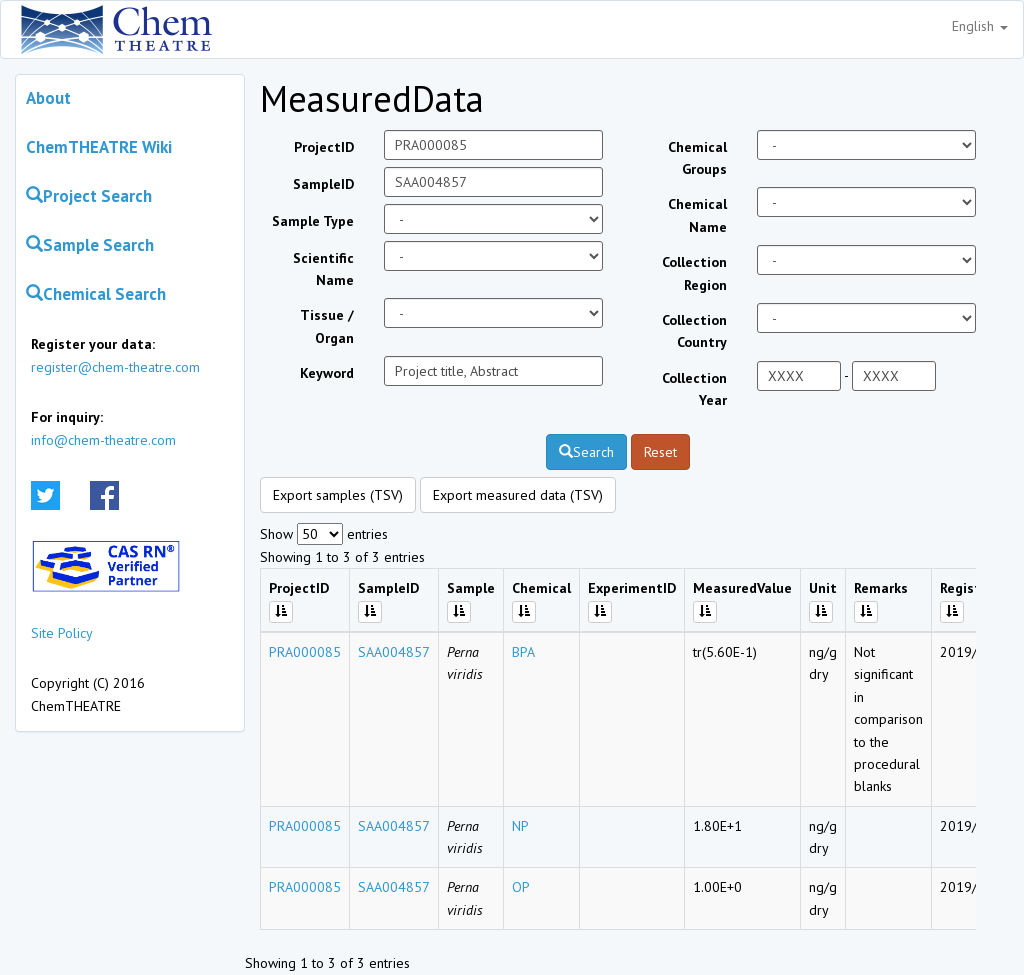 The image size is (1024, 975). I want to click on Export samples (TSV), so click(338, 495).